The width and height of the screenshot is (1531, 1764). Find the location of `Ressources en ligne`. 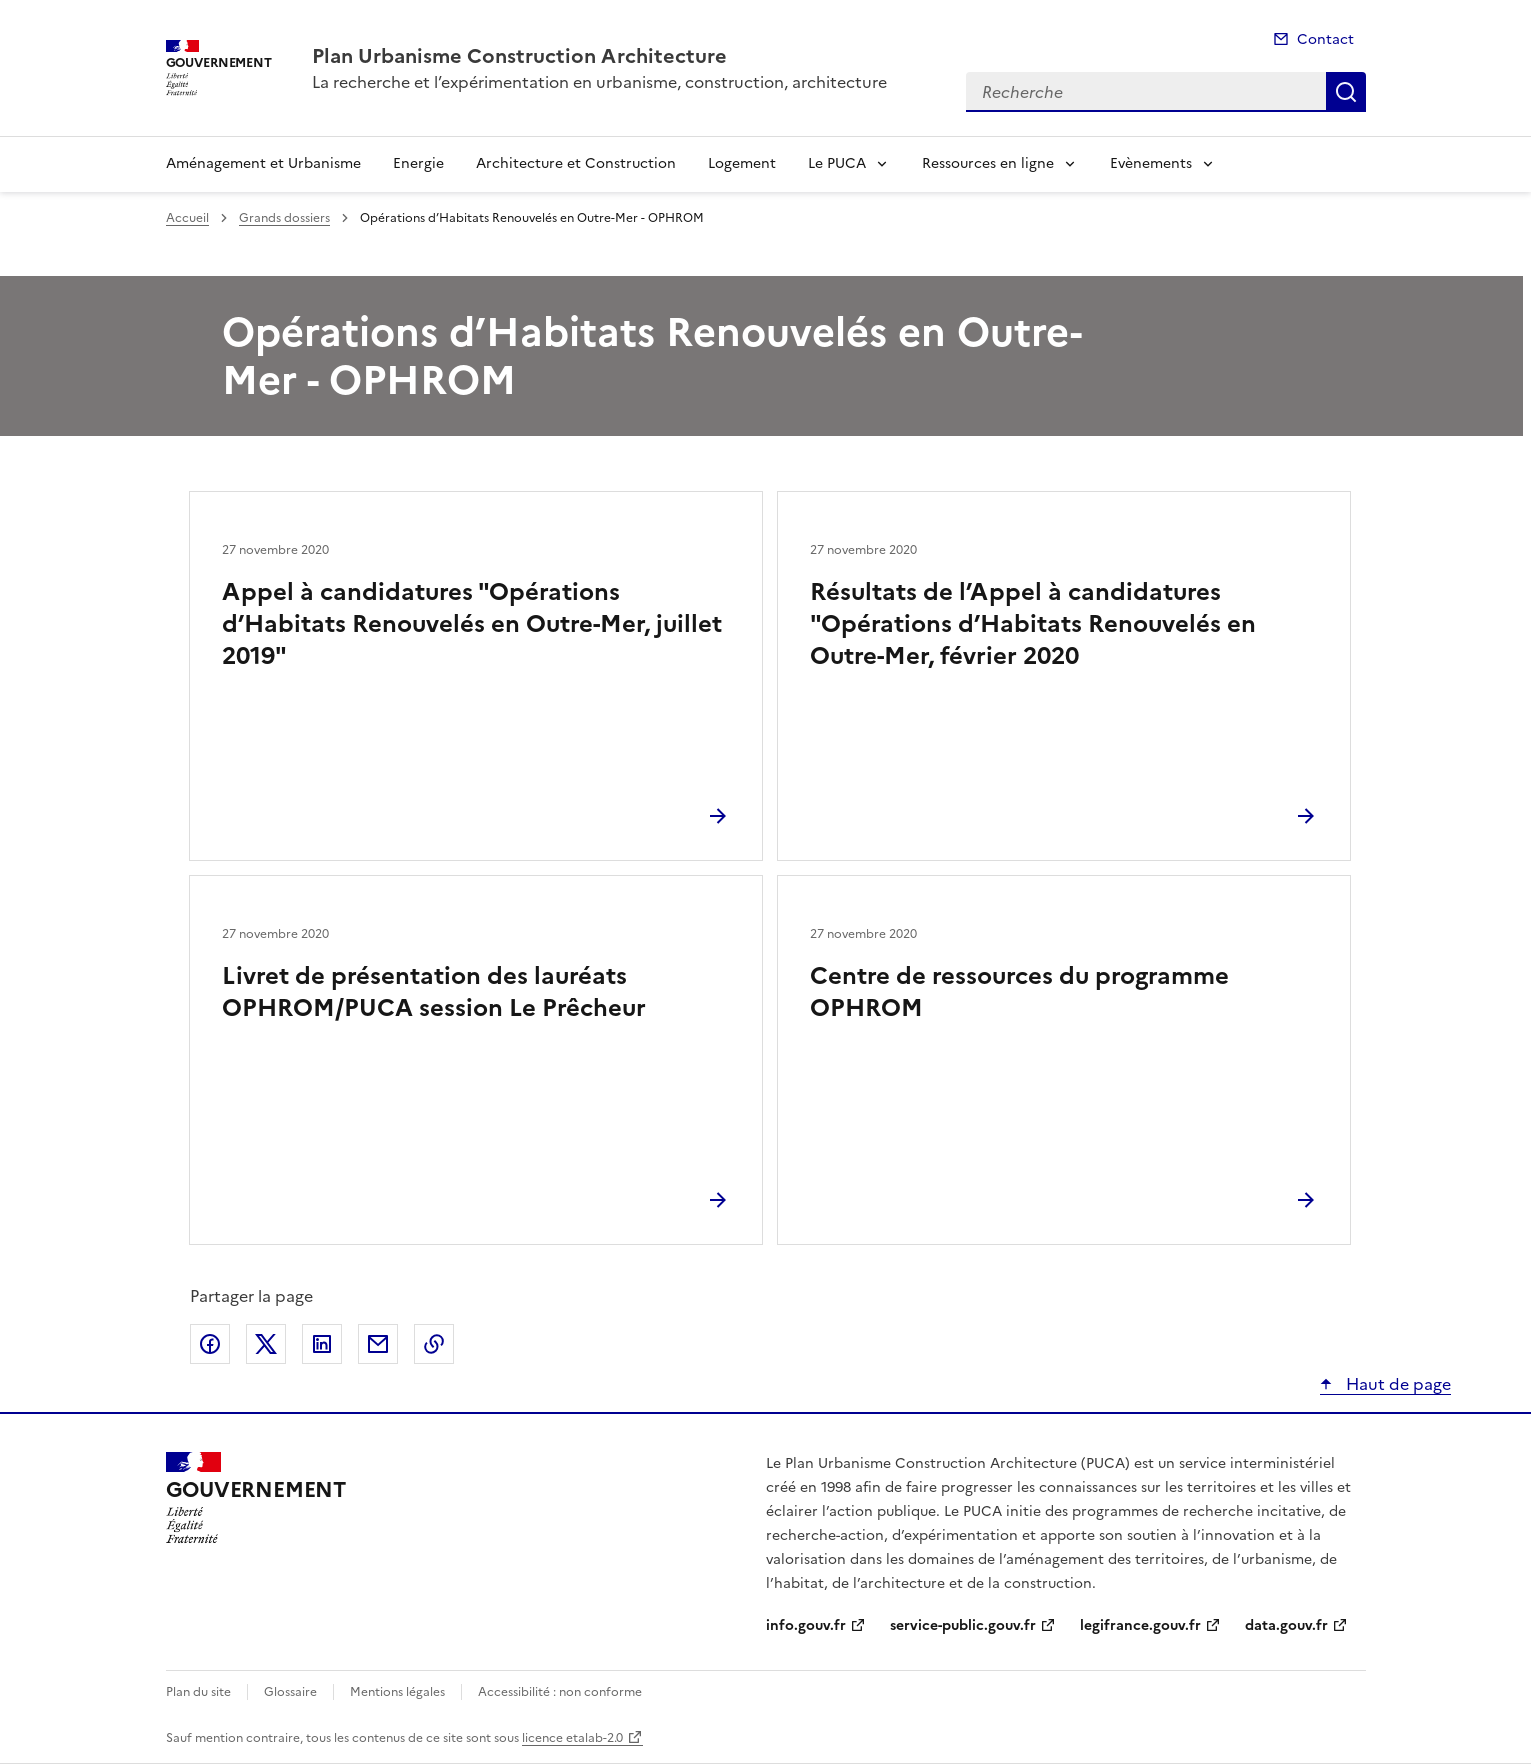

Ressources en ligne is located at coordinates (988, 163).